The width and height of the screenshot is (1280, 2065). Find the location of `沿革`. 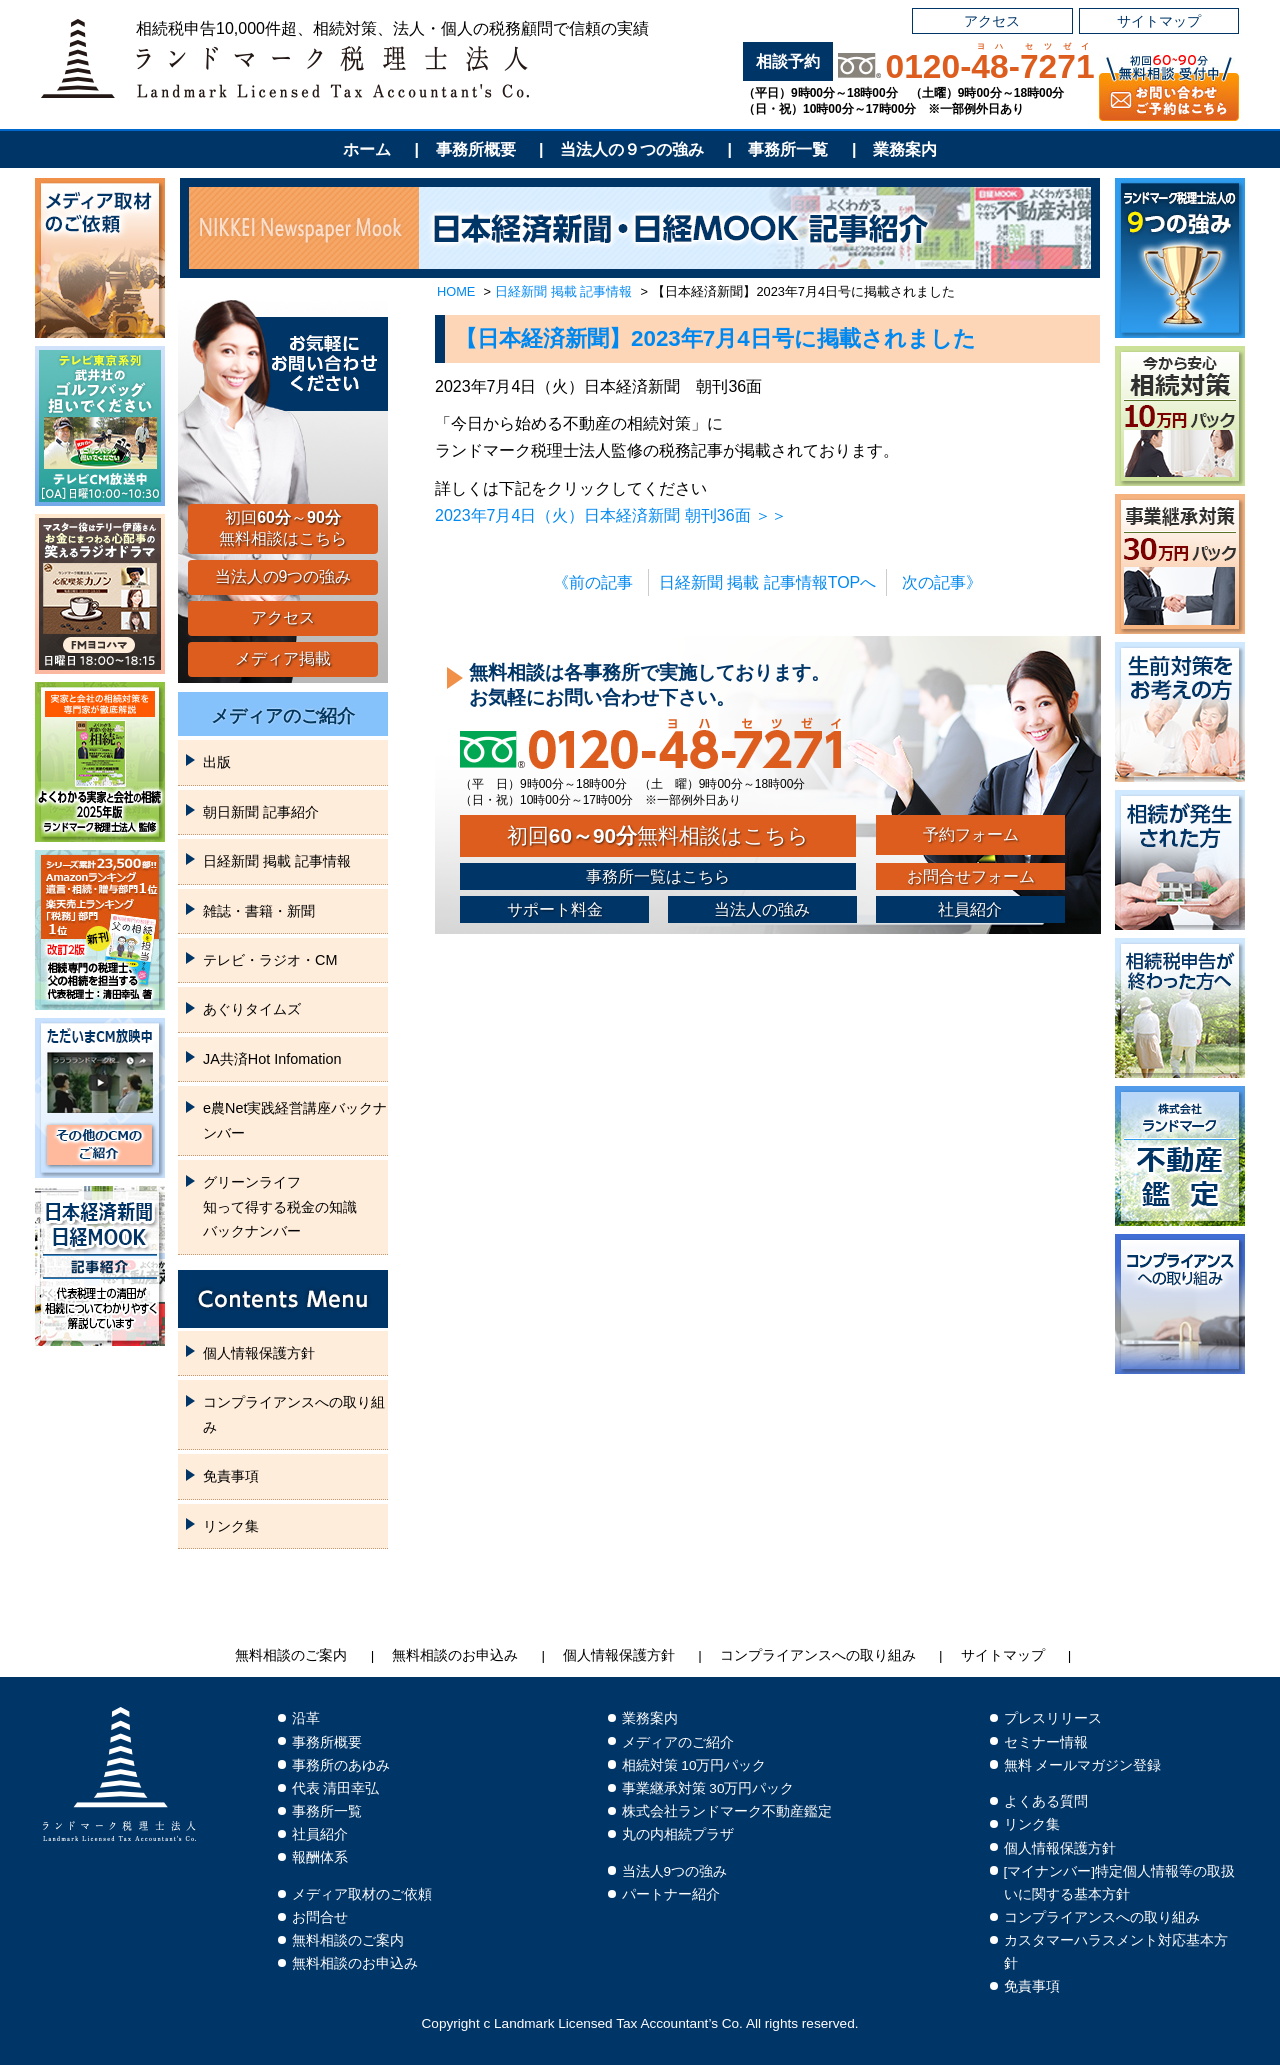

沿革 is located at coordinates (306, 1718).